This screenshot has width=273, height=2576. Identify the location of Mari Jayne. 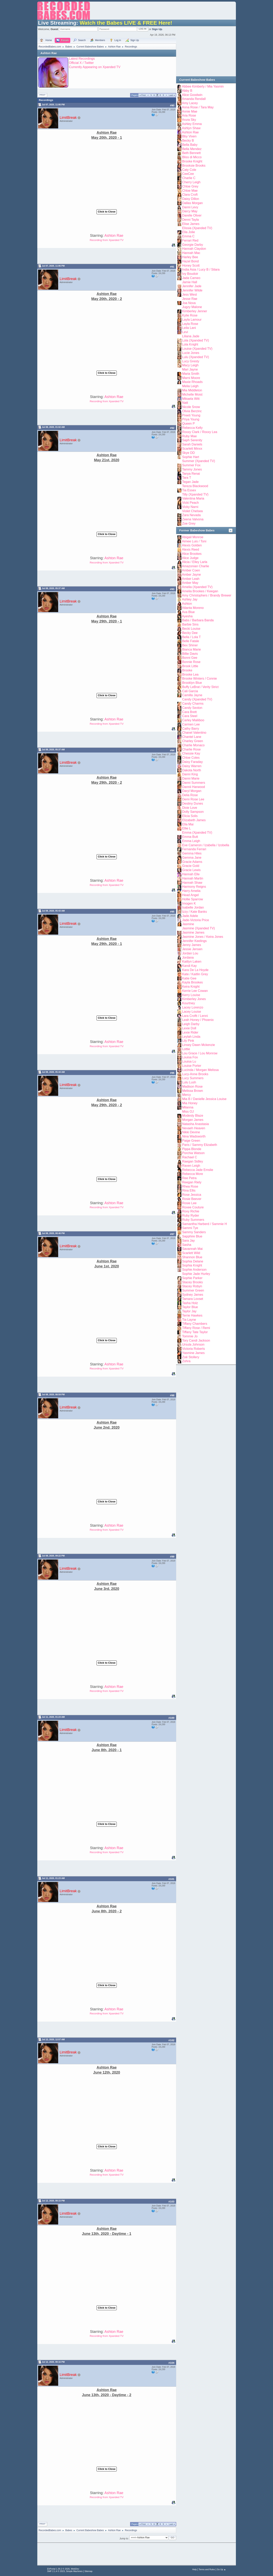
(190, 369).